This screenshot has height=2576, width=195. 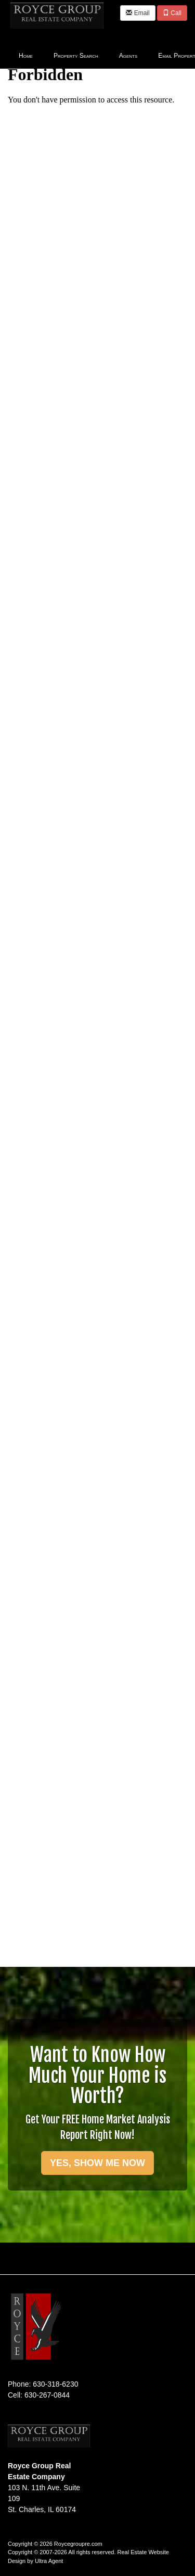 I want to click on Call, so click(x=172, y=13).